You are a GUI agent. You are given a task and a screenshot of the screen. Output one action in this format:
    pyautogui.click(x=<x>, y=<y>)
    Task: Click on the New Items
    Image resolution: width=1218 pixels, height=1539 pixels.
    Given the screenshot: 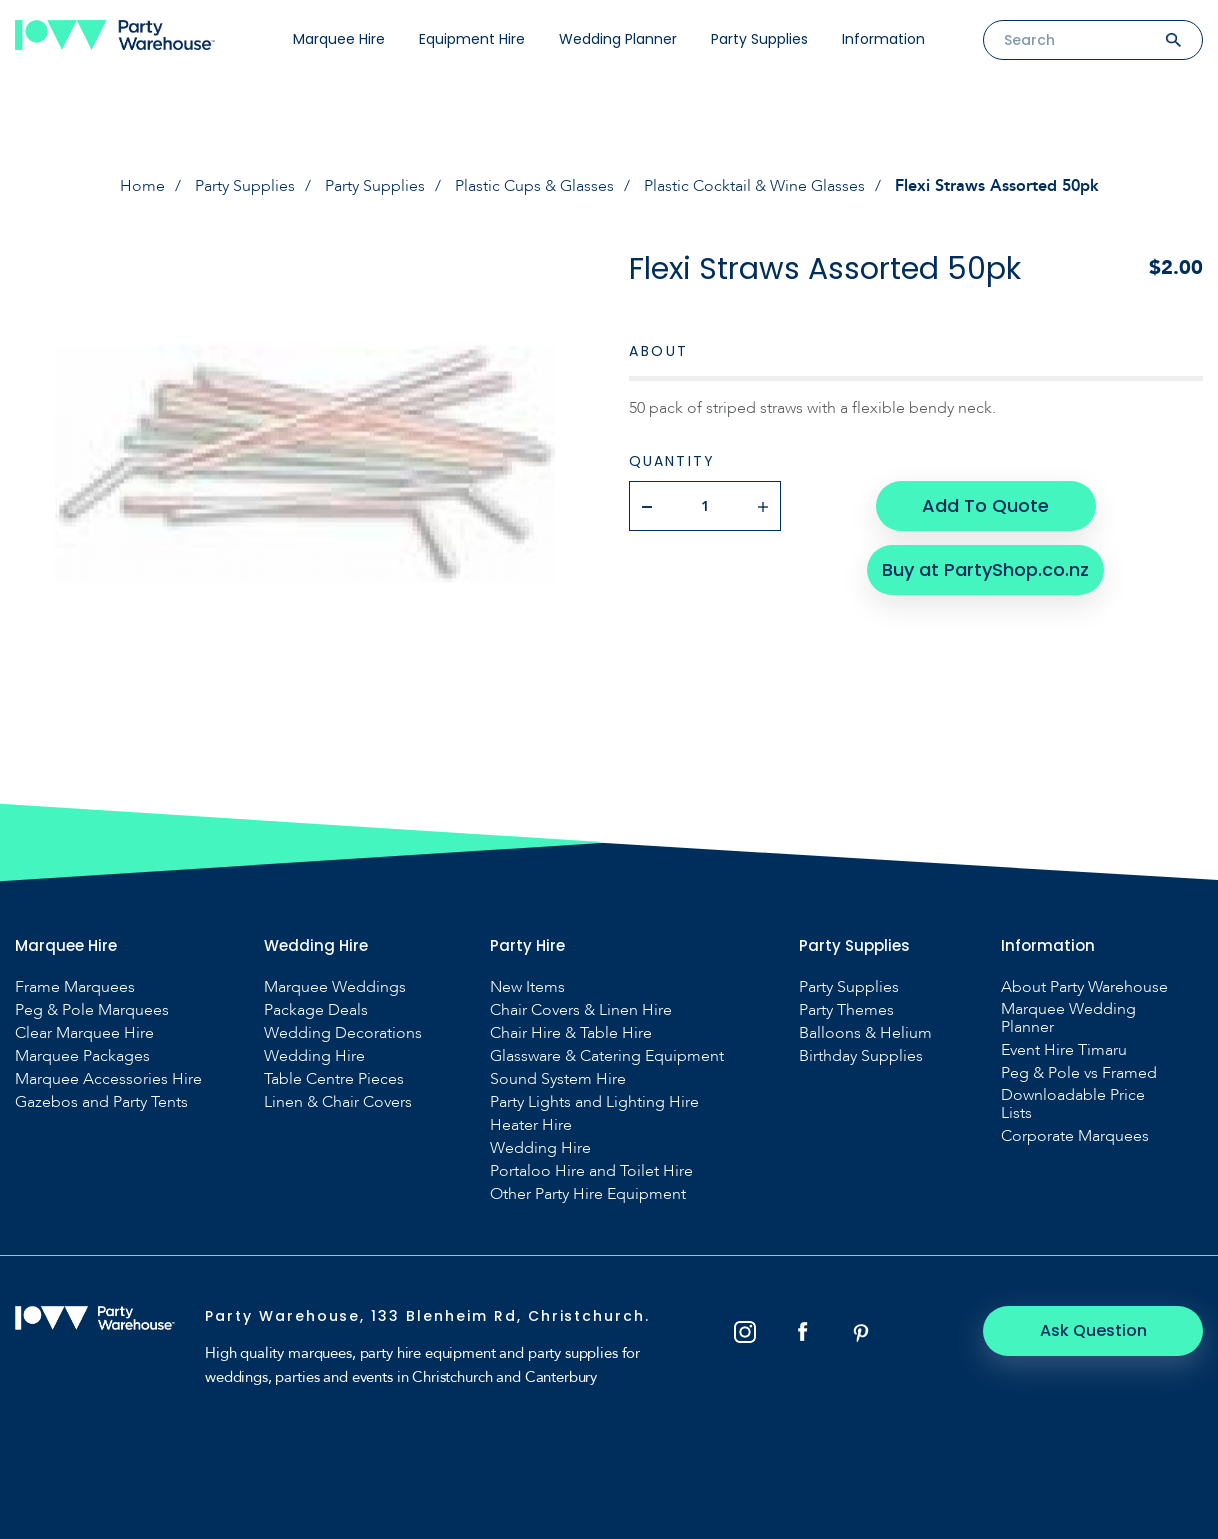 What is the action you would take?
    pyautogui.click(x=527, y=987)
    